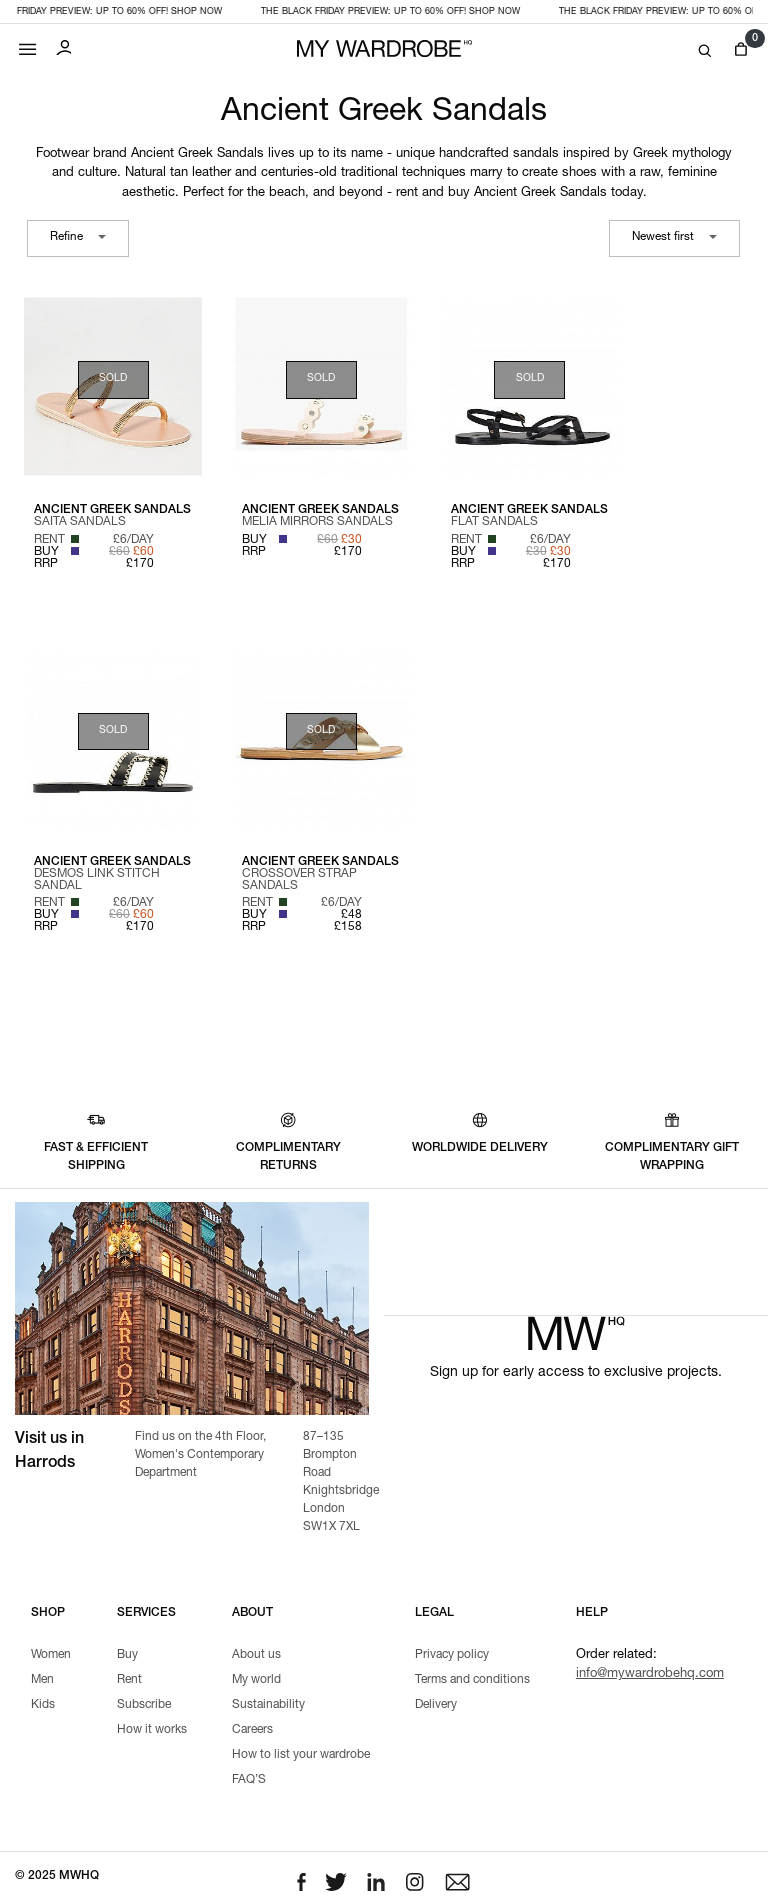  What do you see at coordinates (705, 51) in the screenshot?
I see `[Search]` at bounding box center [705, 51].